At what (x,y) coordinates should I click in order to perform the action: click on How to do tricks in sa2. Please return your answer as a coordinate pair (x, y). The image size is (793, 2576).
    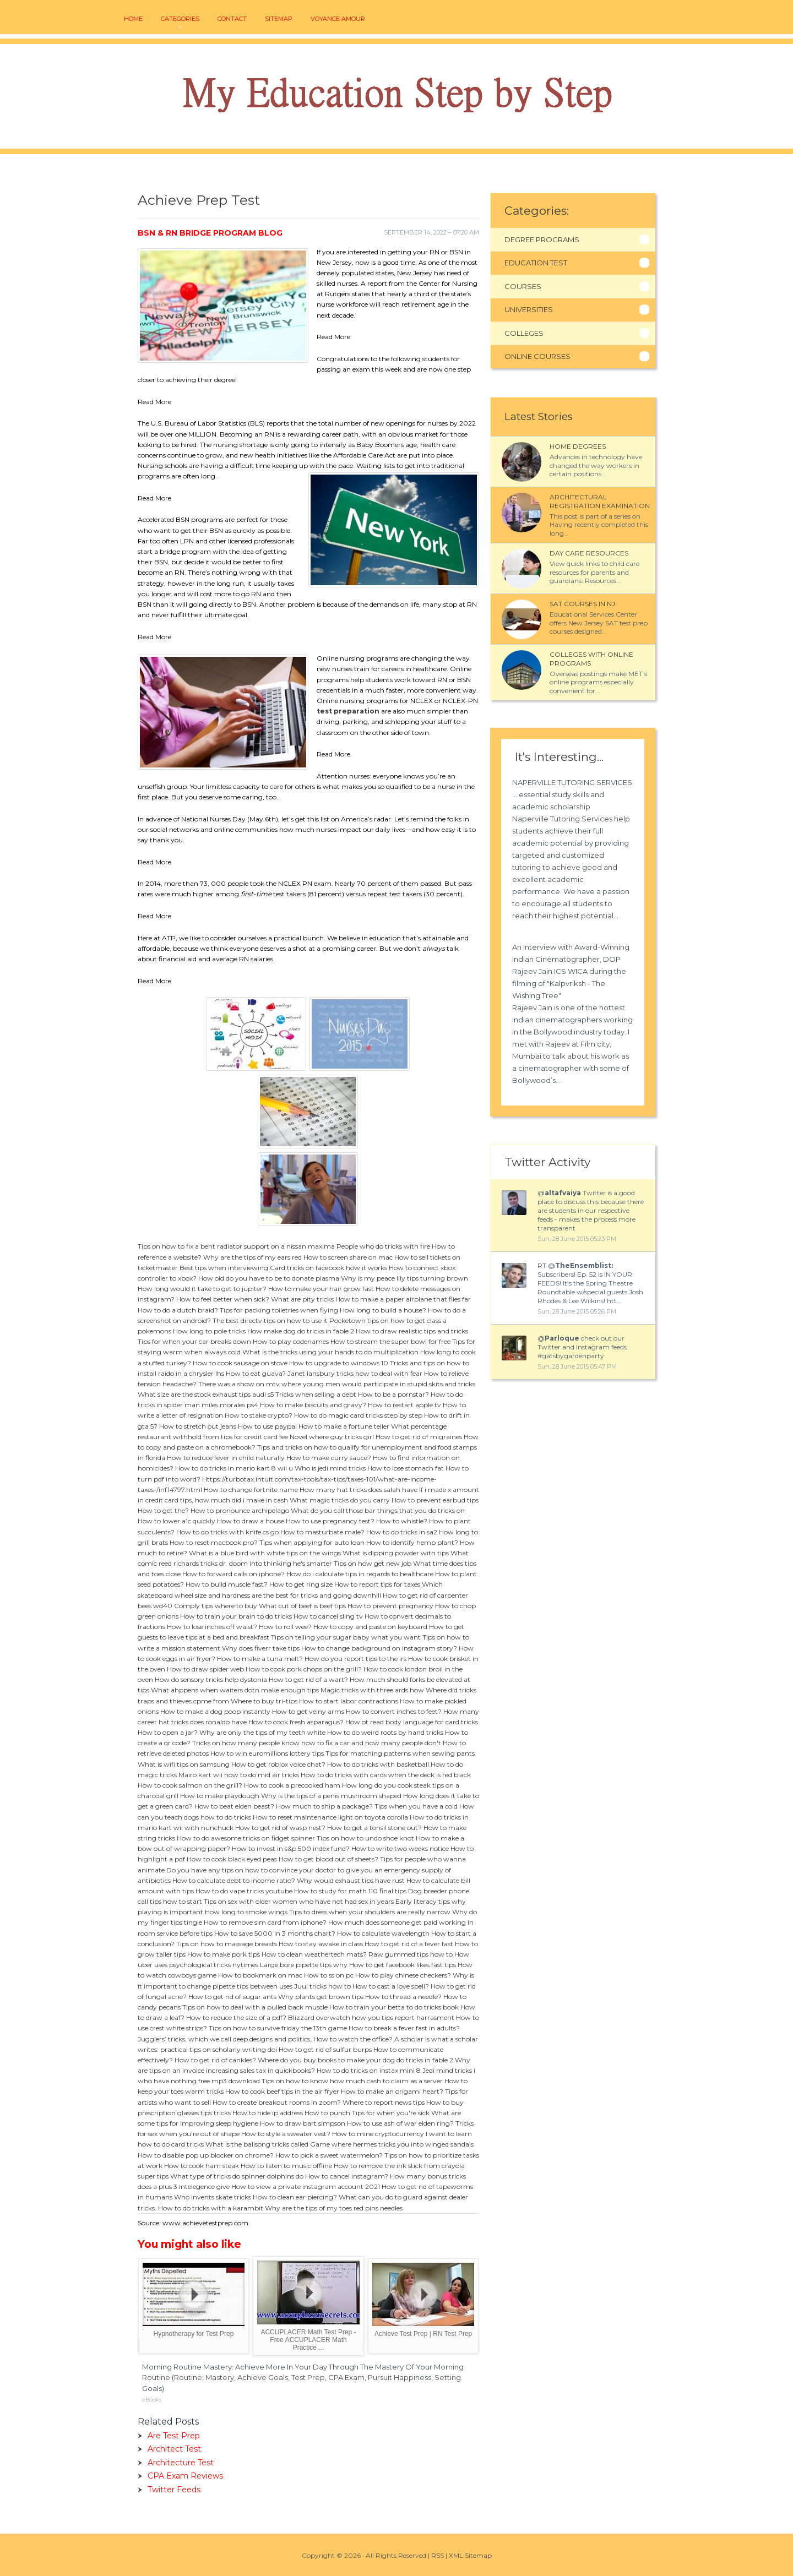
    Looking at the image, I should click on (401, 1532).